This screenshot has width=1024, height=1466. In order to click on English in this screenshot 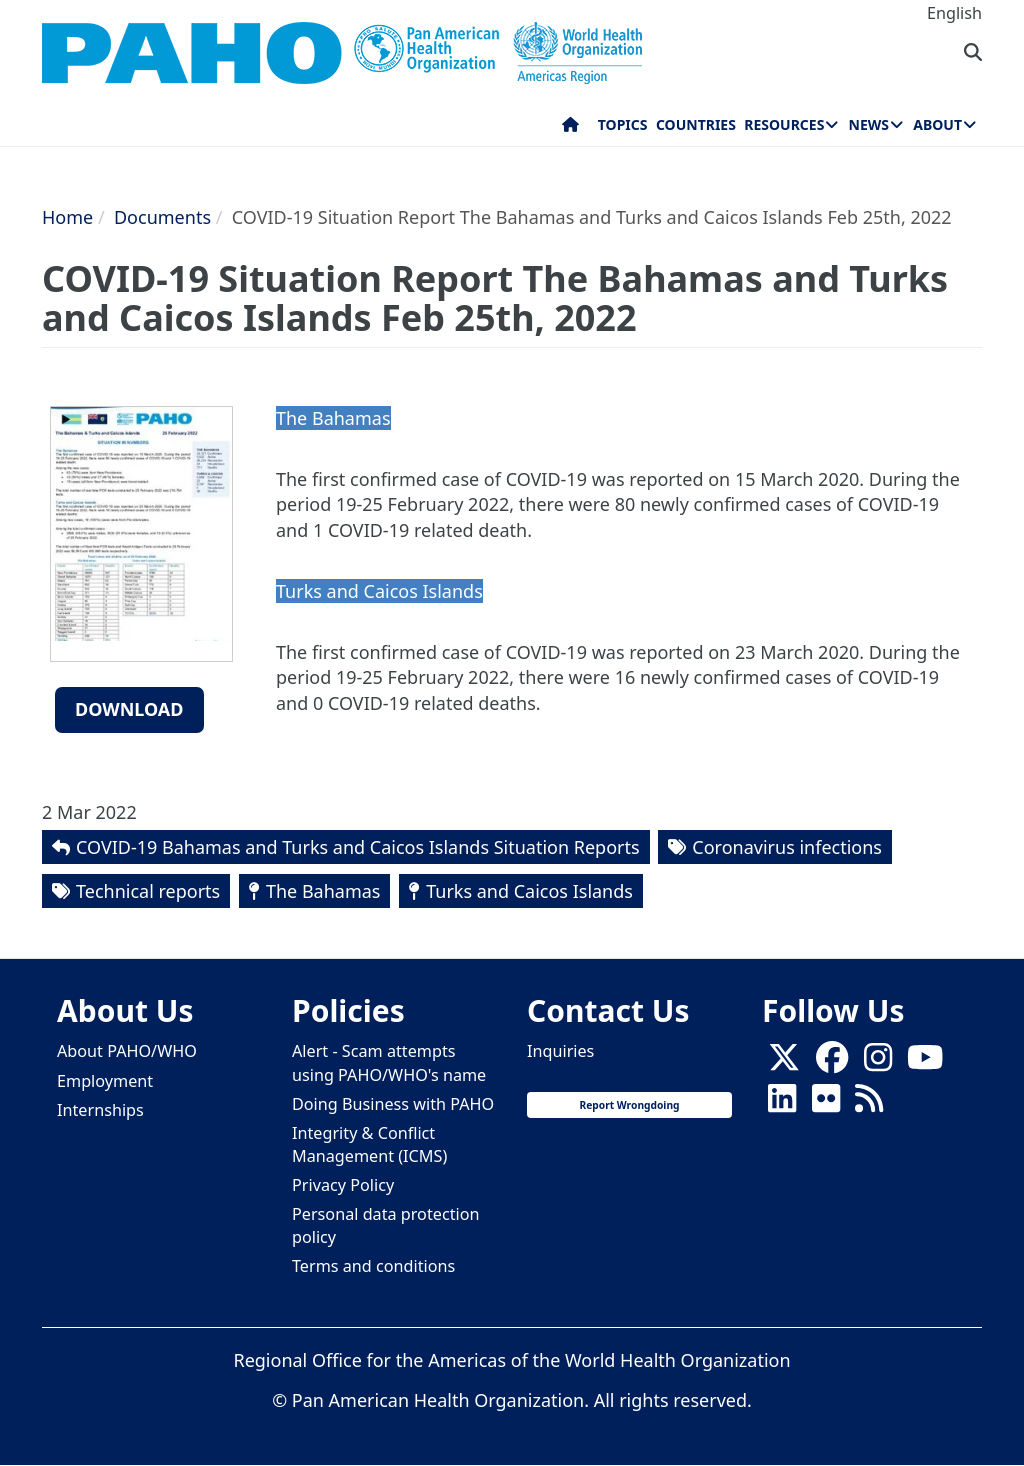, I will do `click(954, 13)`.